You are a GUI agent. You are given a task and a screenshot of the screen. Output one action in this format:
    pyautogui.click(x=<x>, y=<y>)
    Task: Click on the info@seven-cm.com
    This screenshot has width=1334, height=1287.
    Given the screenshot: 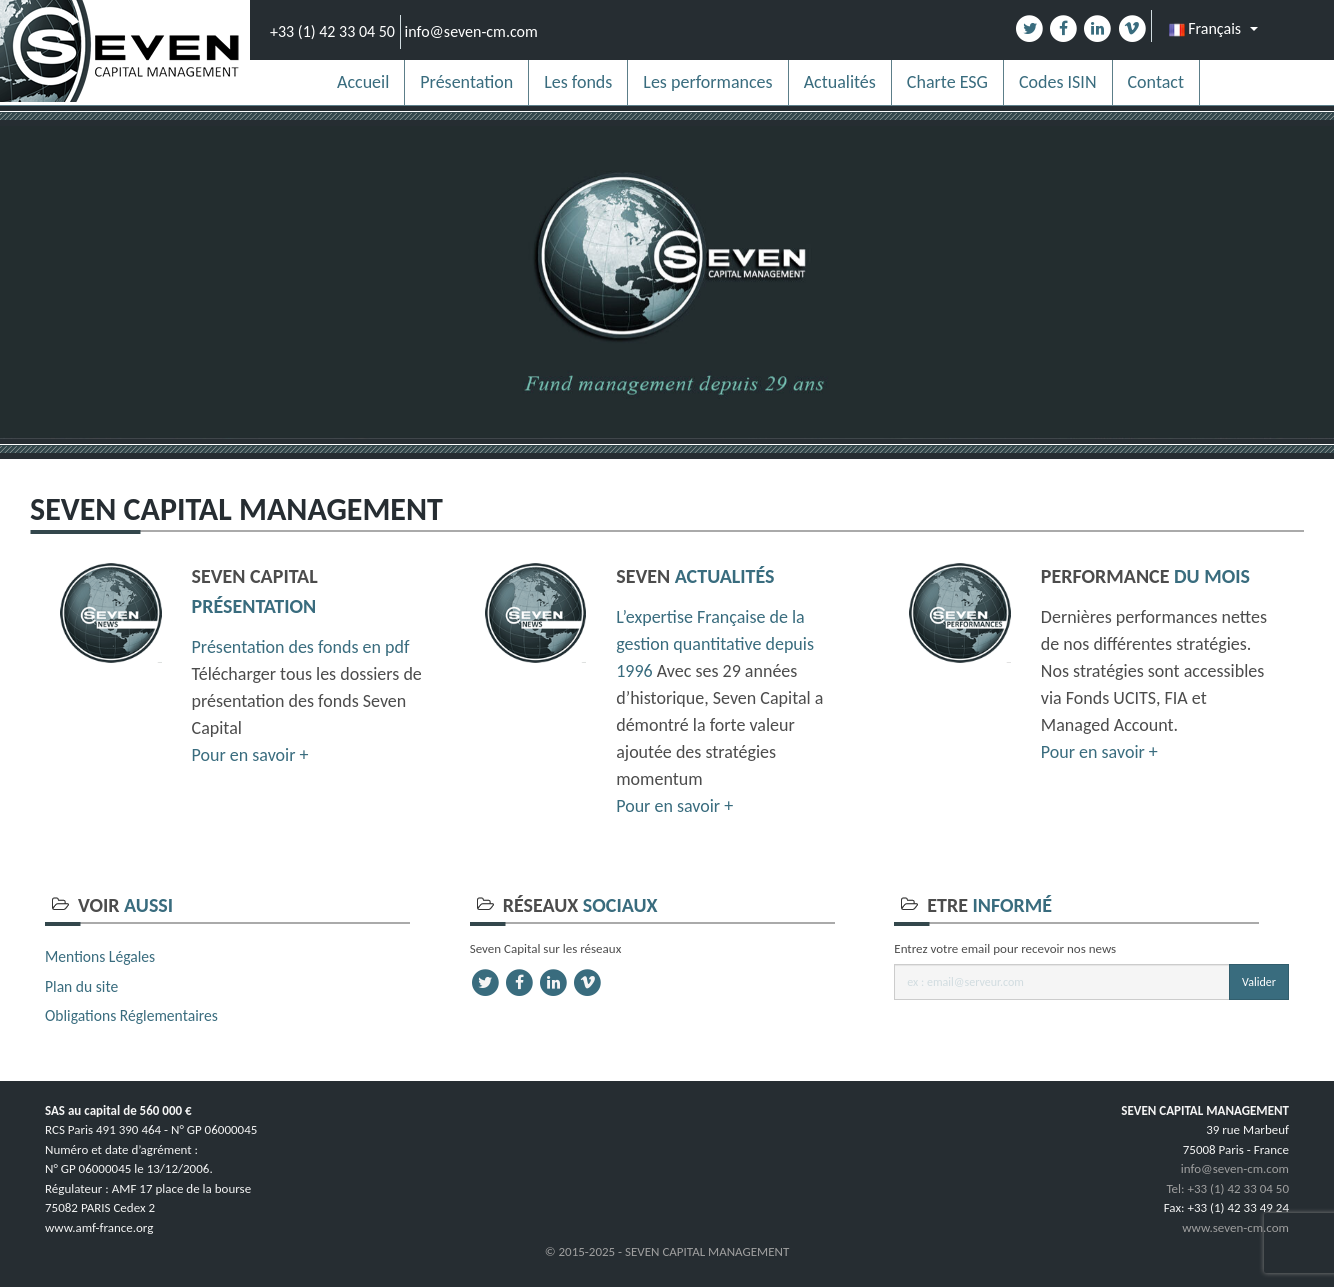 What is the action you would take?
    pyautogui.click(x=471, y=31)
    